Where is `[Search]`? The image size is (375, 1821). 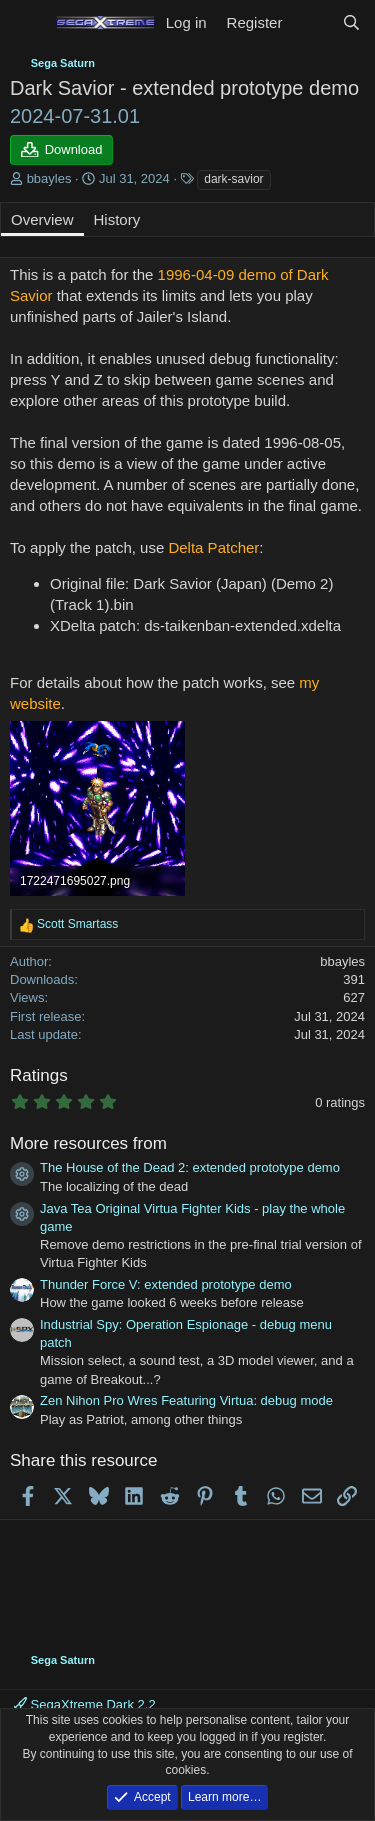
[Search] is located at coordinates (351, 22).